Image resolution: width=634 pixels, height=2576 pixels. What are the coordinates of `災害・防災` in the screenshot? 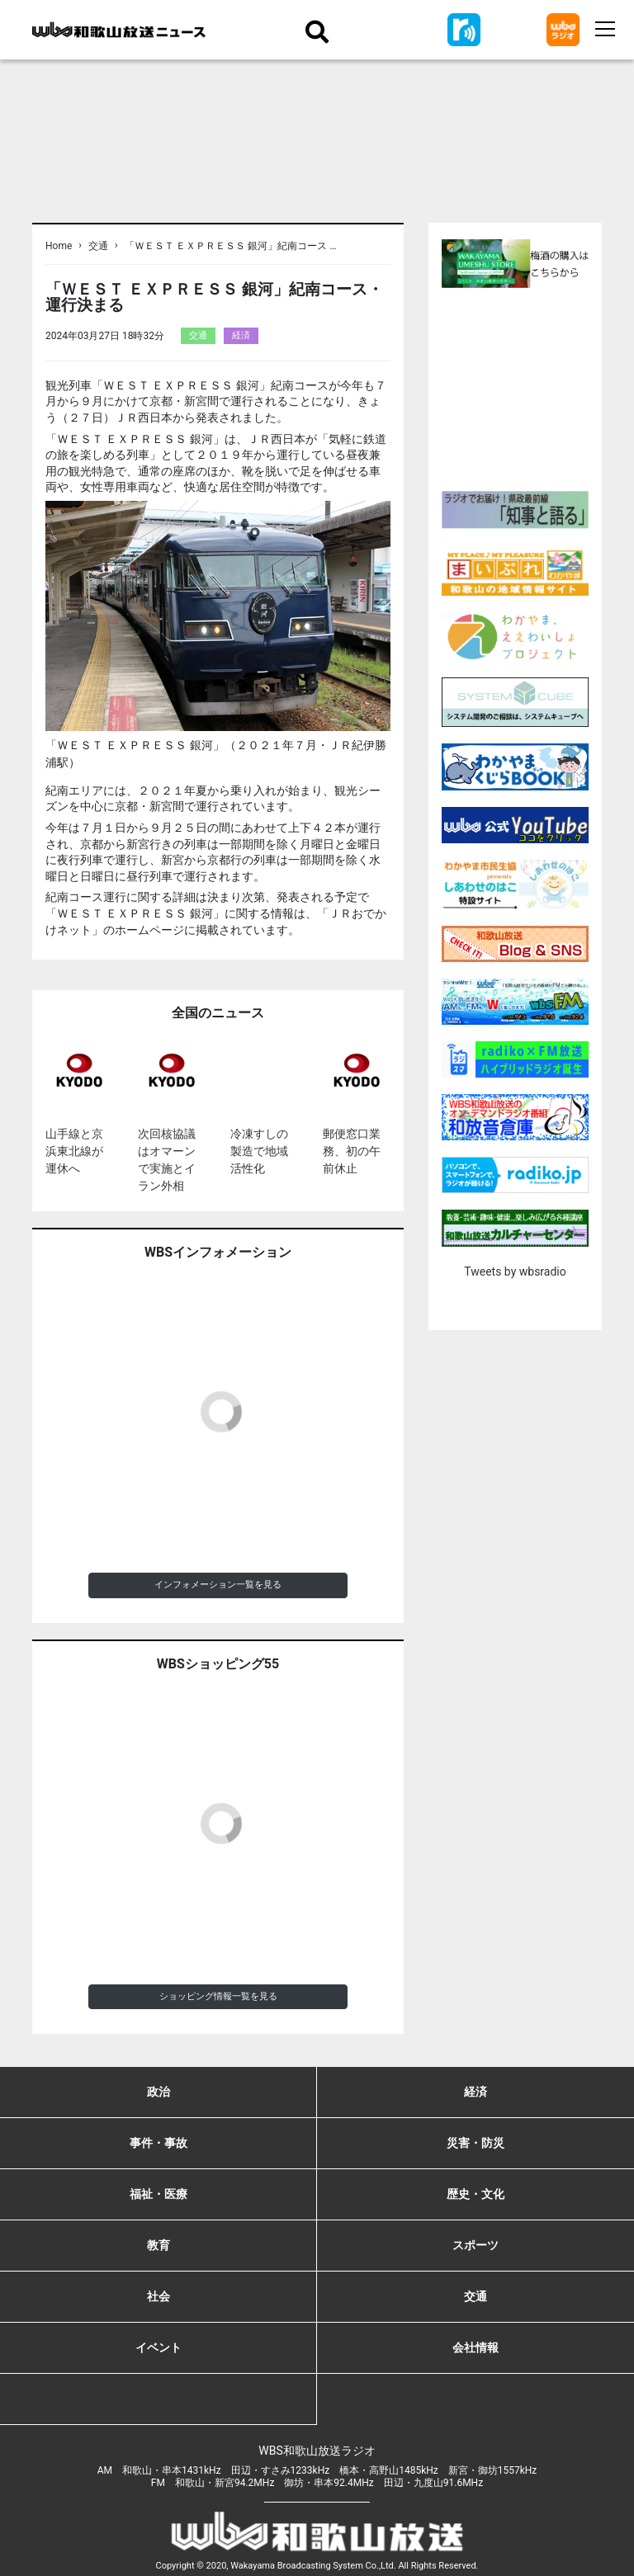 It's located at (475, 2142).